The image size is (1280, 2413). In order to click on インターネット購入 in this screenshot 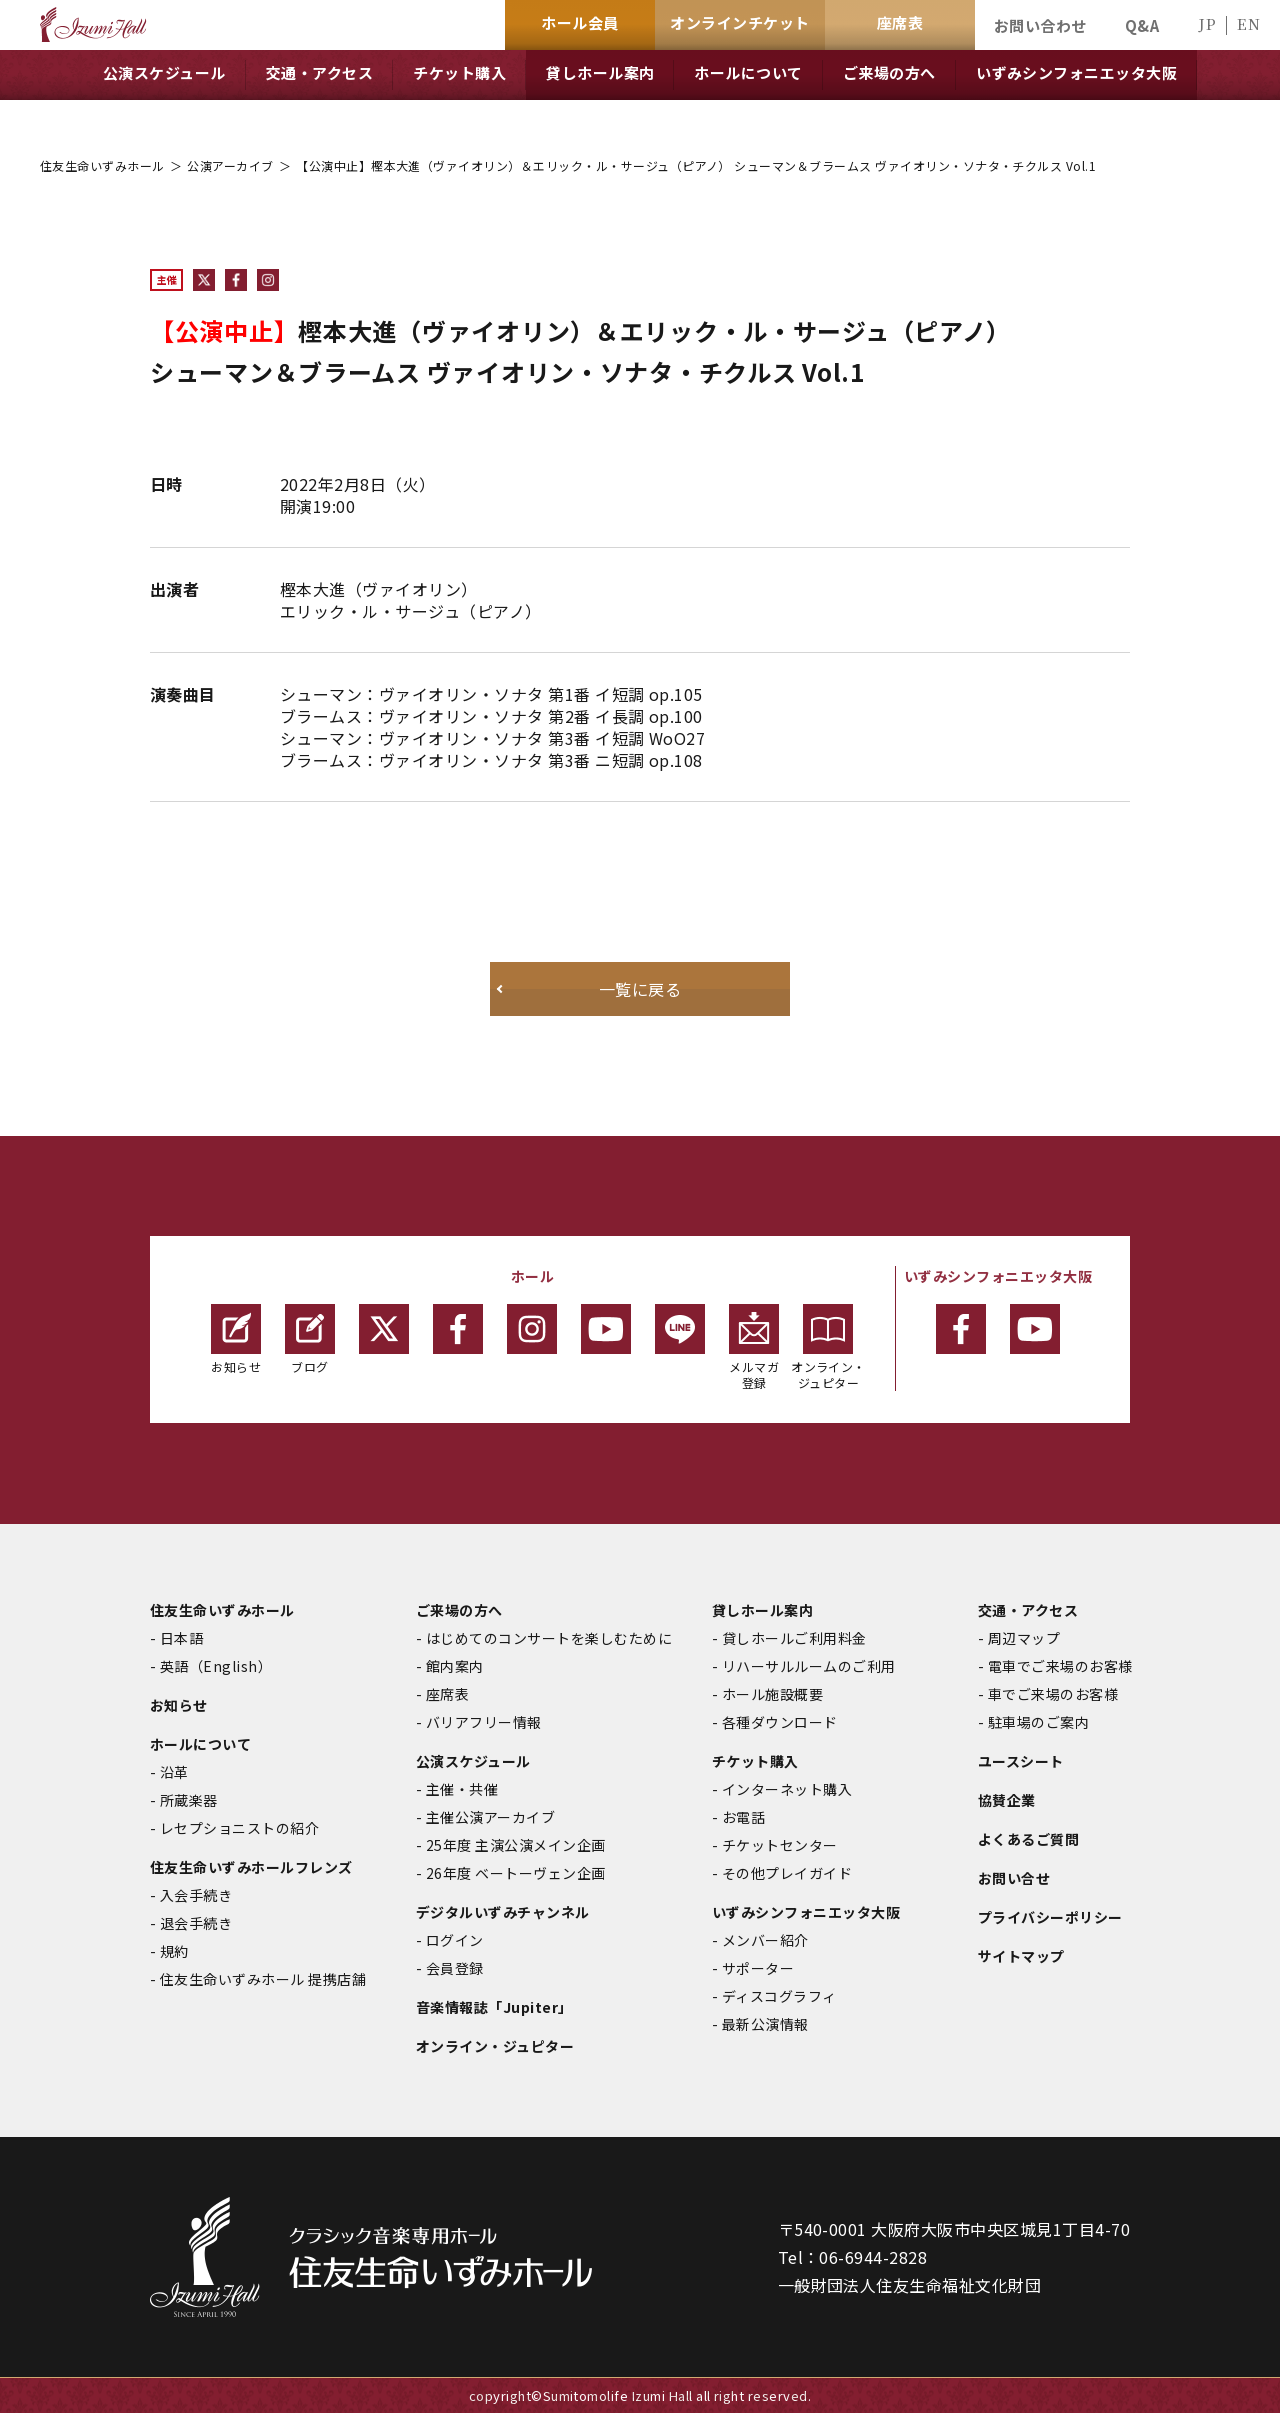, I will do `click(787, 1789)`.